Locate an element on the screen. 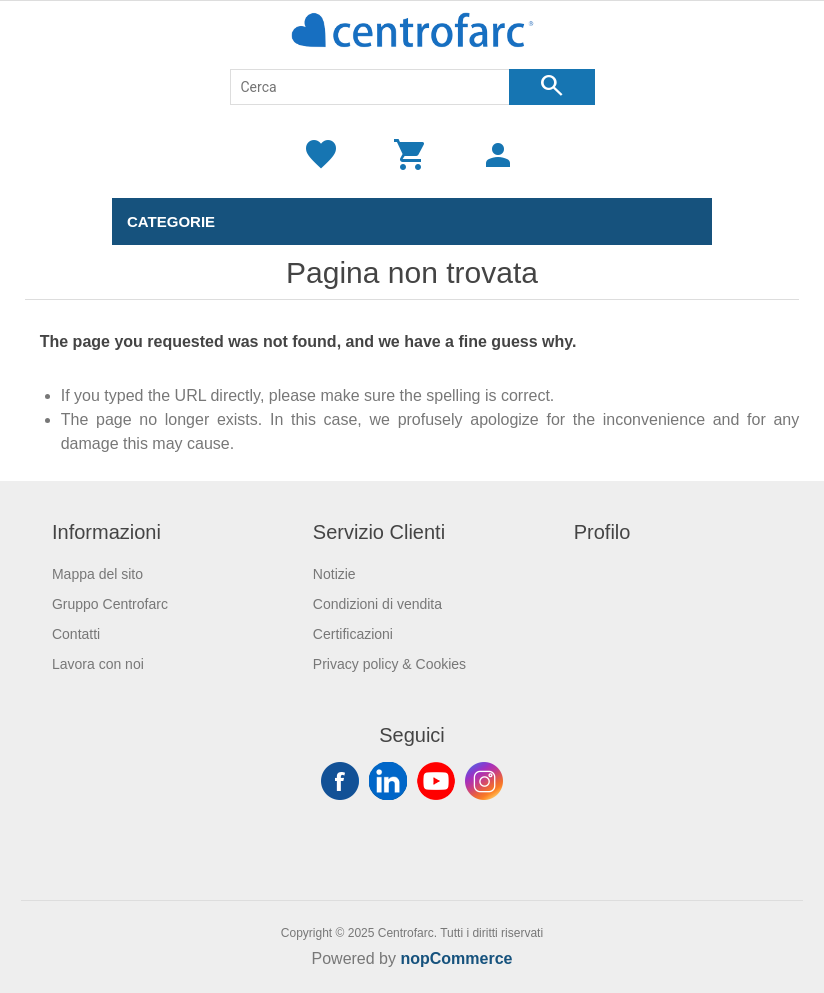  Contatti is located at coordinates (76, 634).